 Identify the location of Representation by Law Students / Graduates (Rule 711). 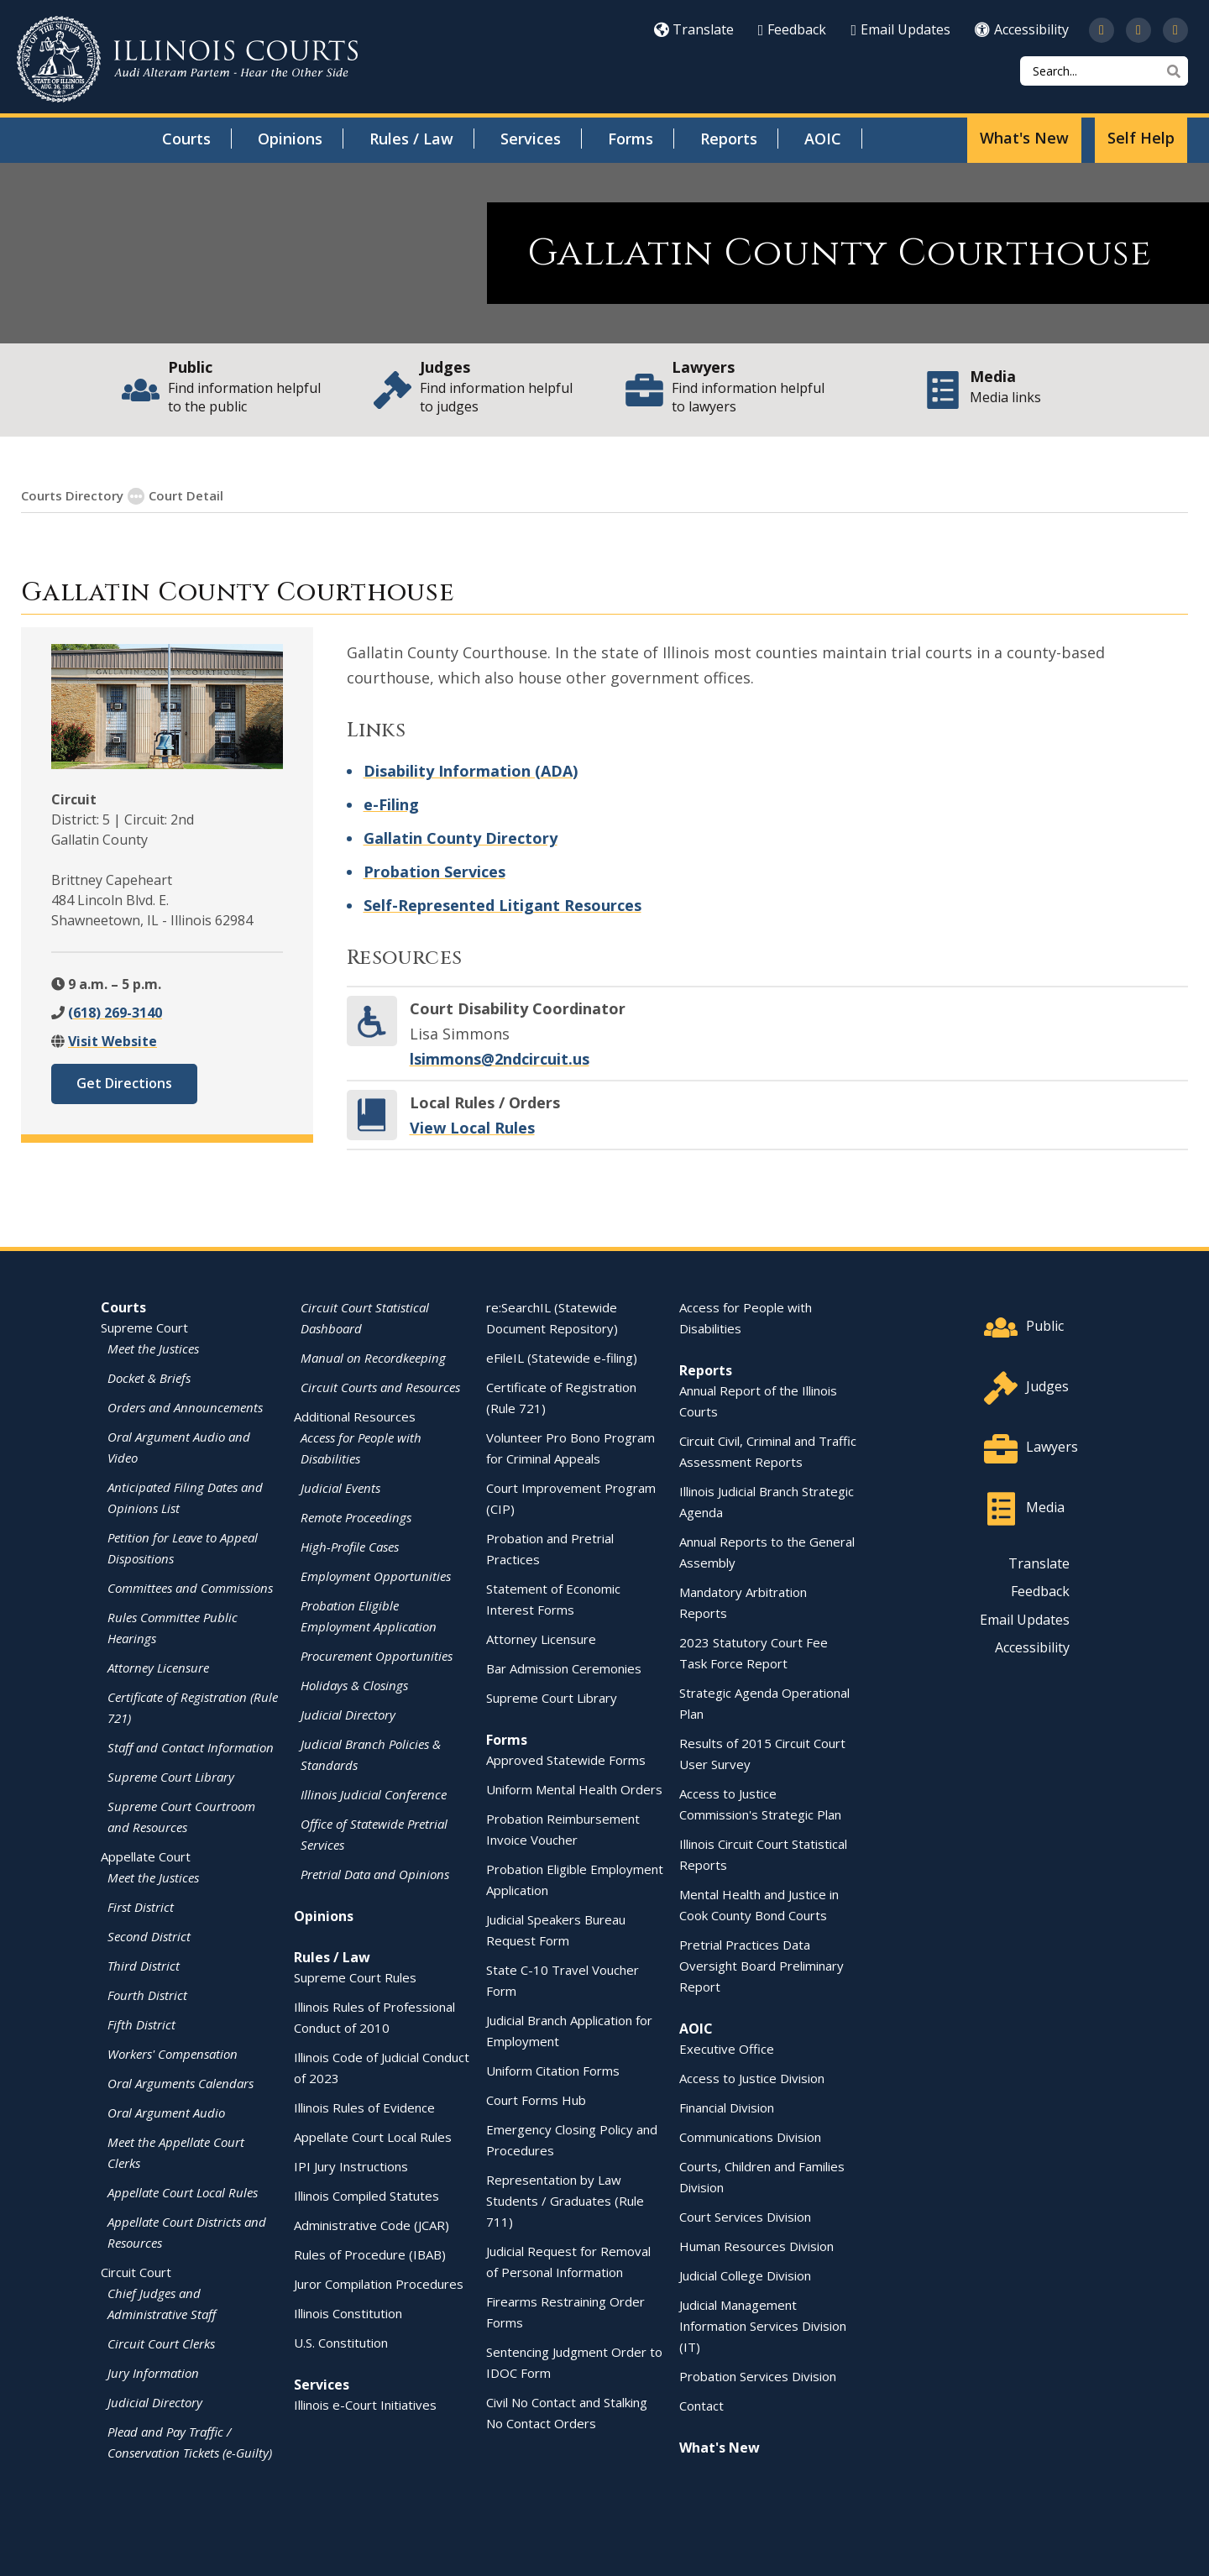
(565, 2199).